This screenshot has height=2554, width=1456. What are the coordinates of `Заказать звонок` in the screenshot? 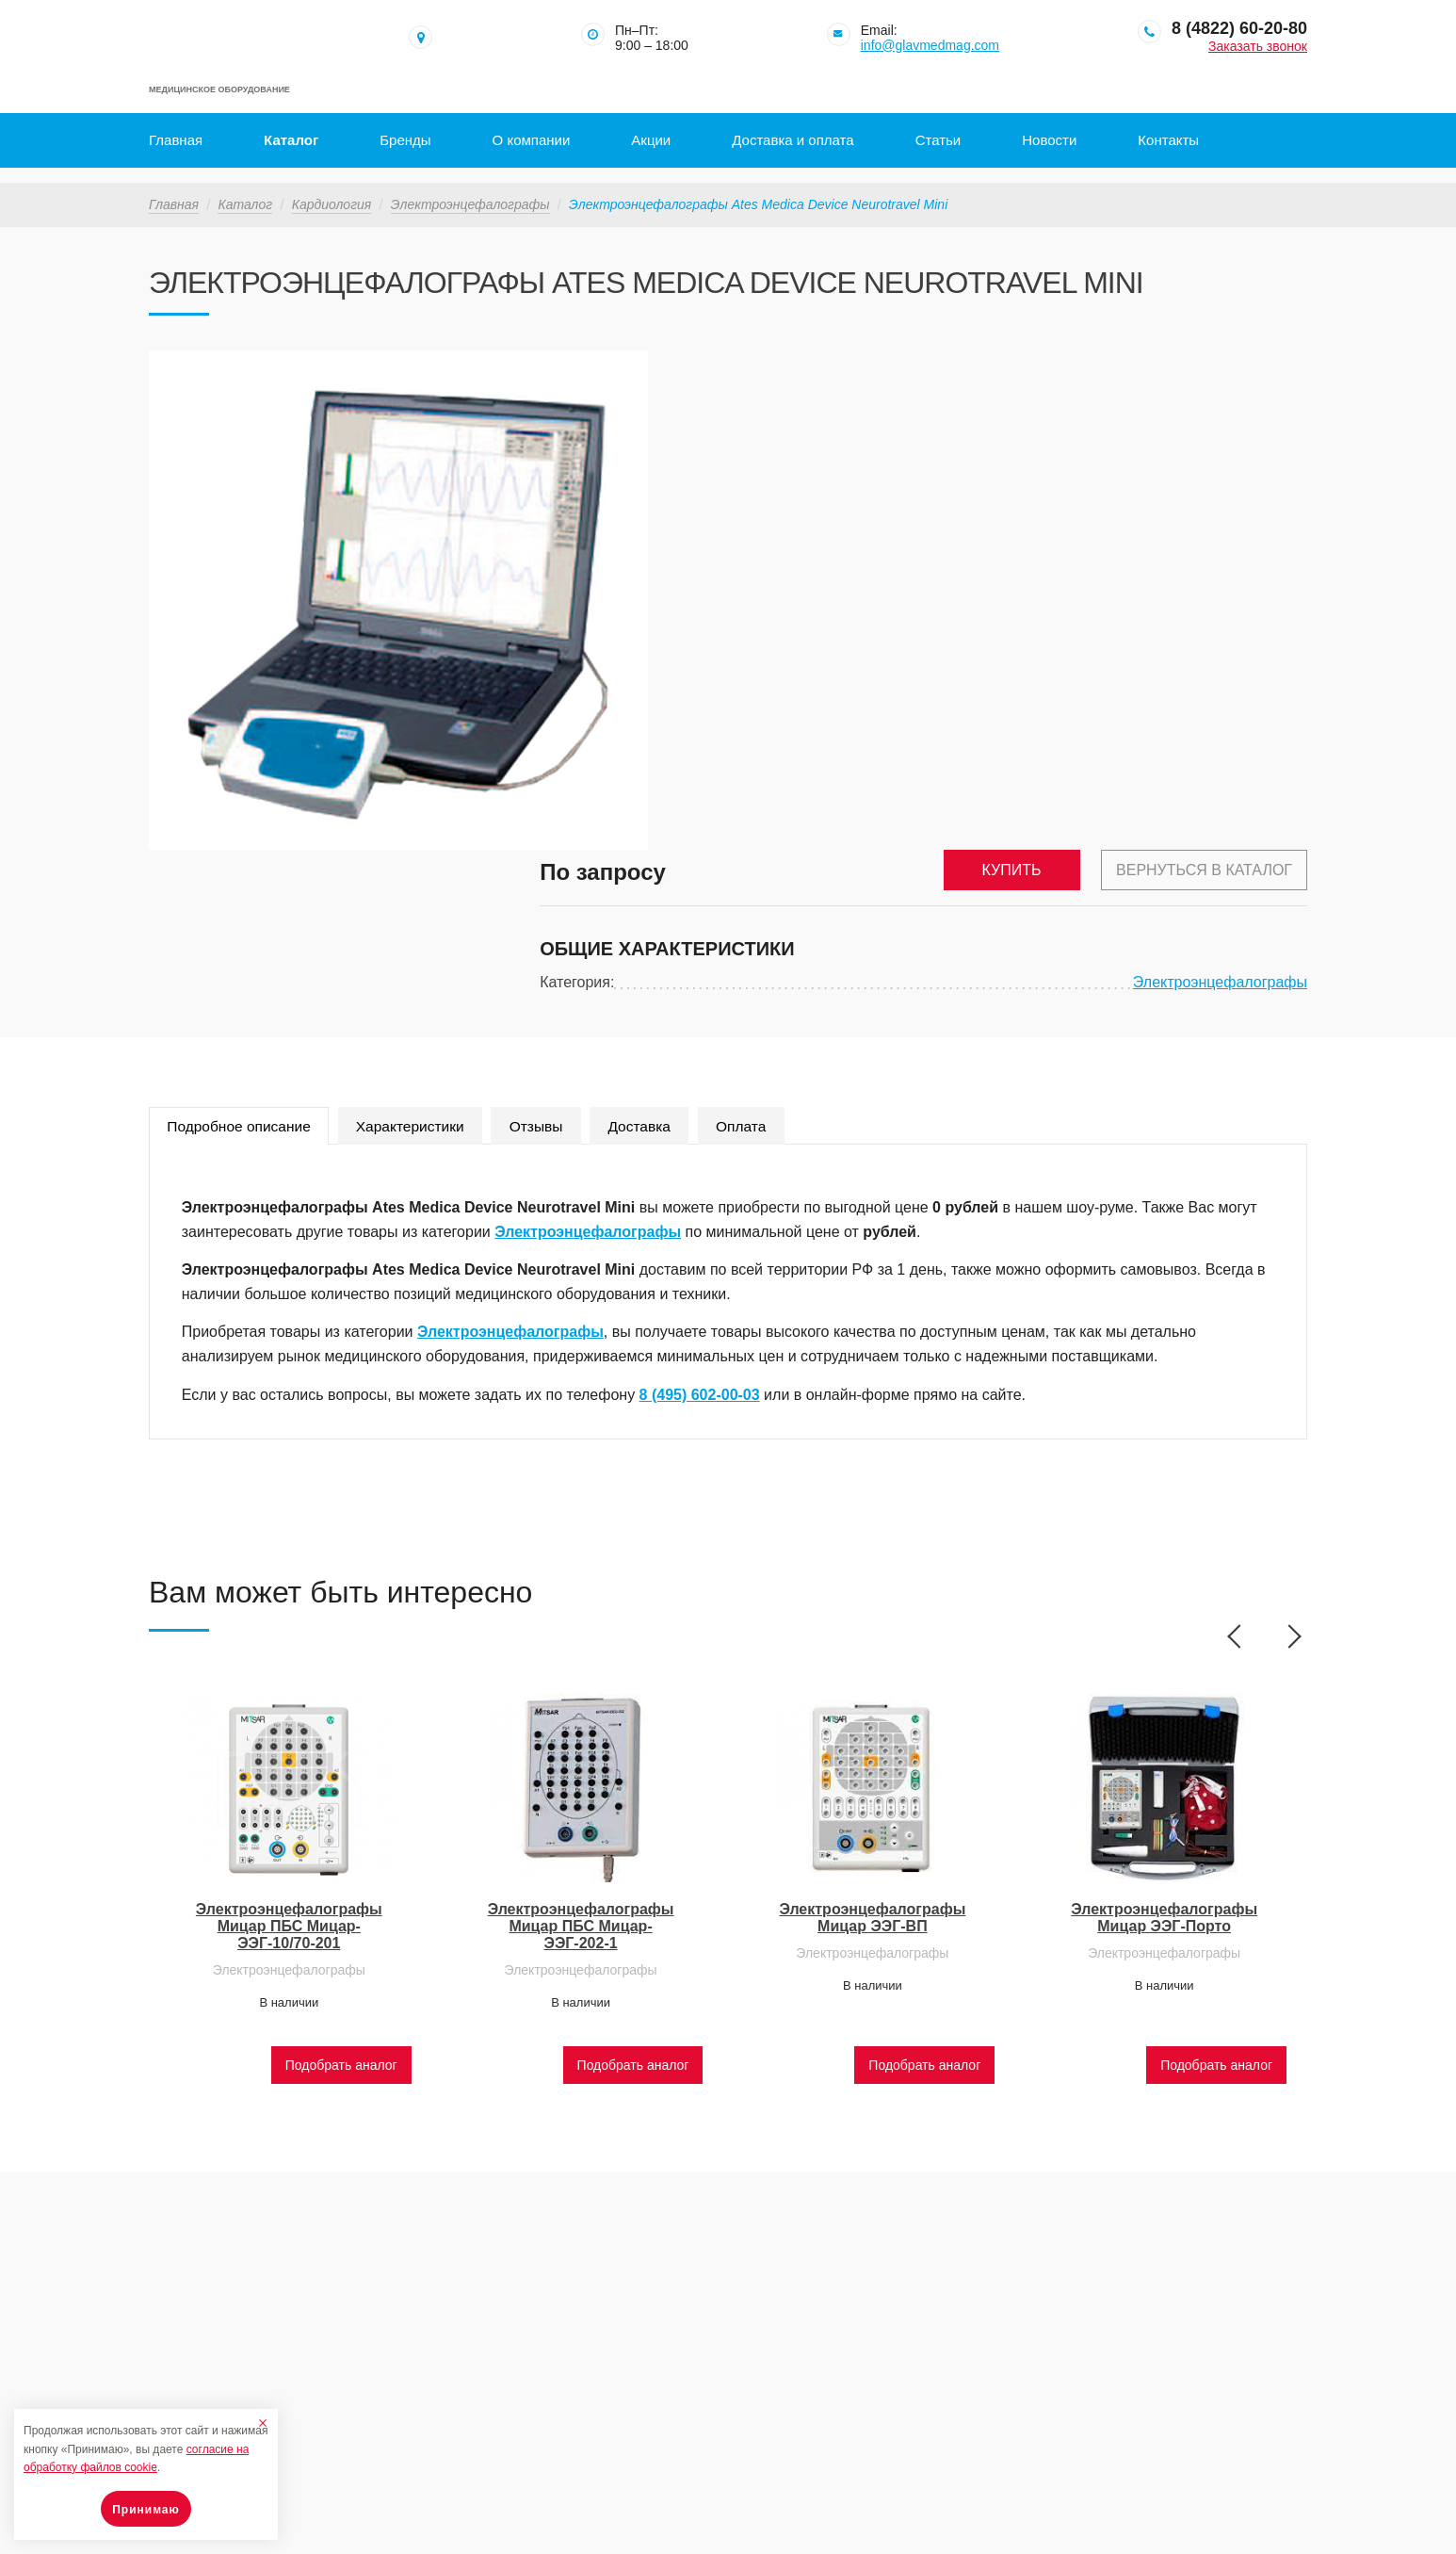 It's located at (1257, 46).